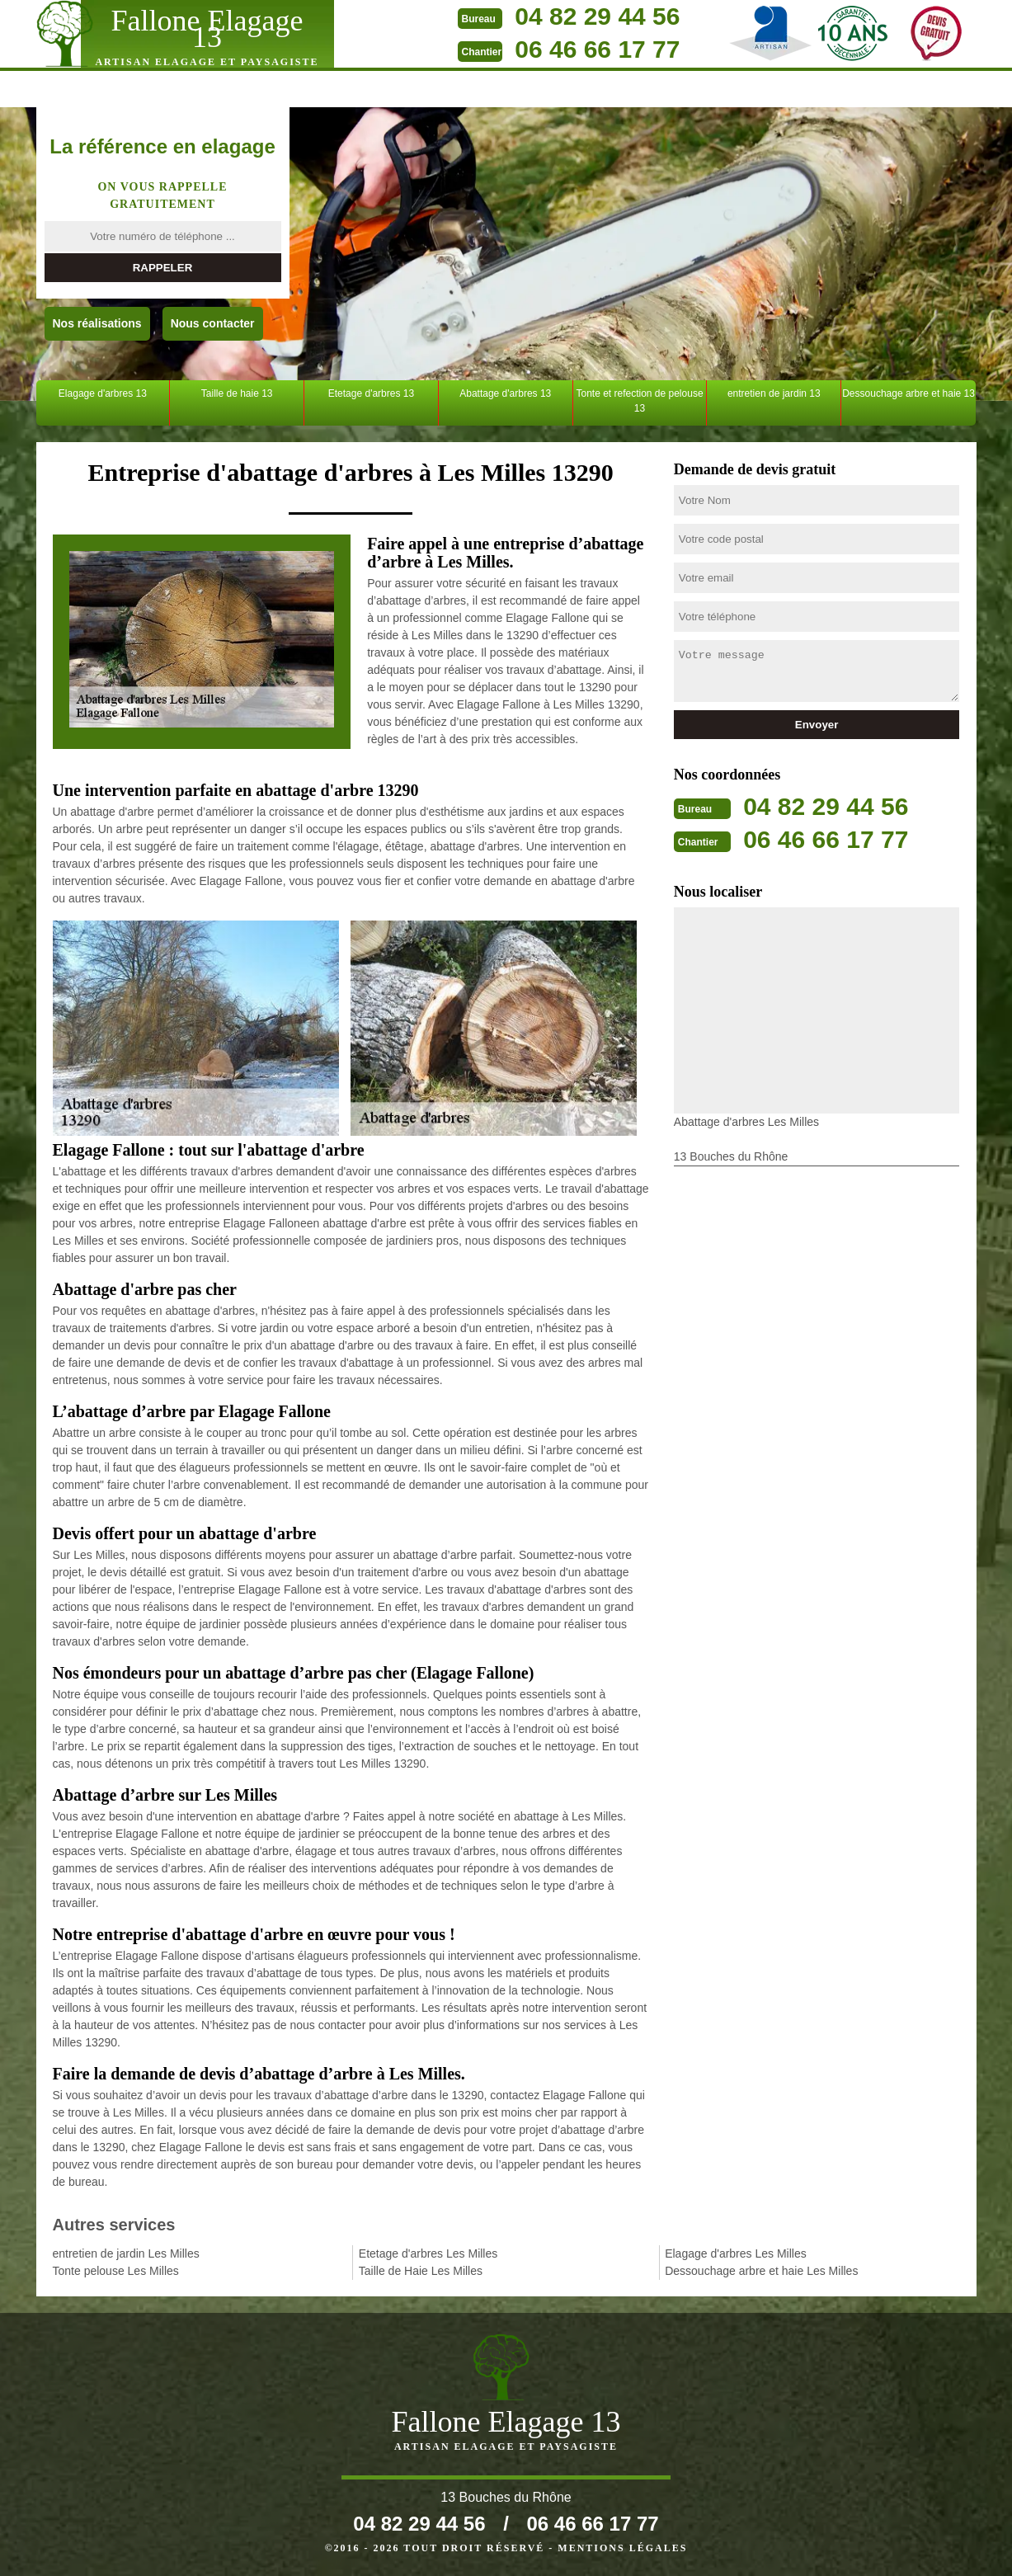 The height and width of the screenshot is (2576, 1012). I want to click on Elagage d'arbres 13, so click(103, 393).